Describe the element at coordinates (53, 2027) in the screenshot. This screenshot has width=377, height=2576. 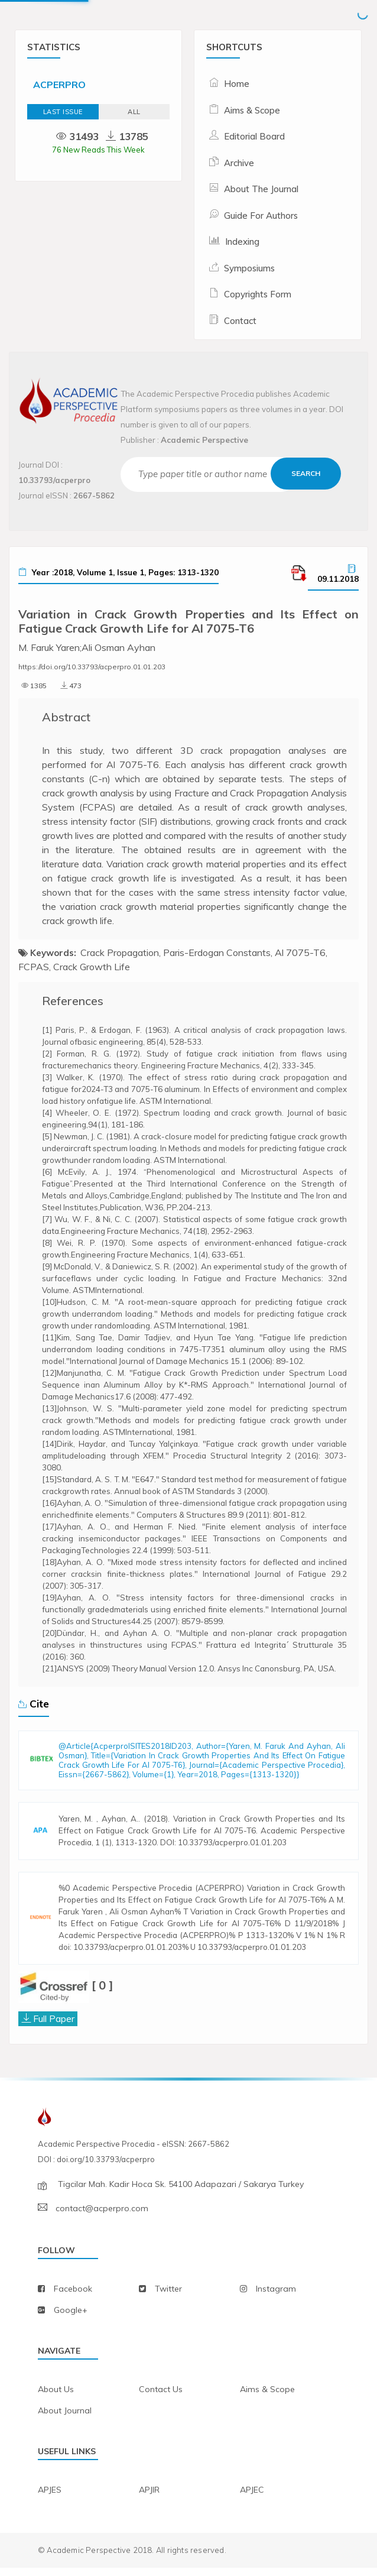
I see `Full Paper` at that location.